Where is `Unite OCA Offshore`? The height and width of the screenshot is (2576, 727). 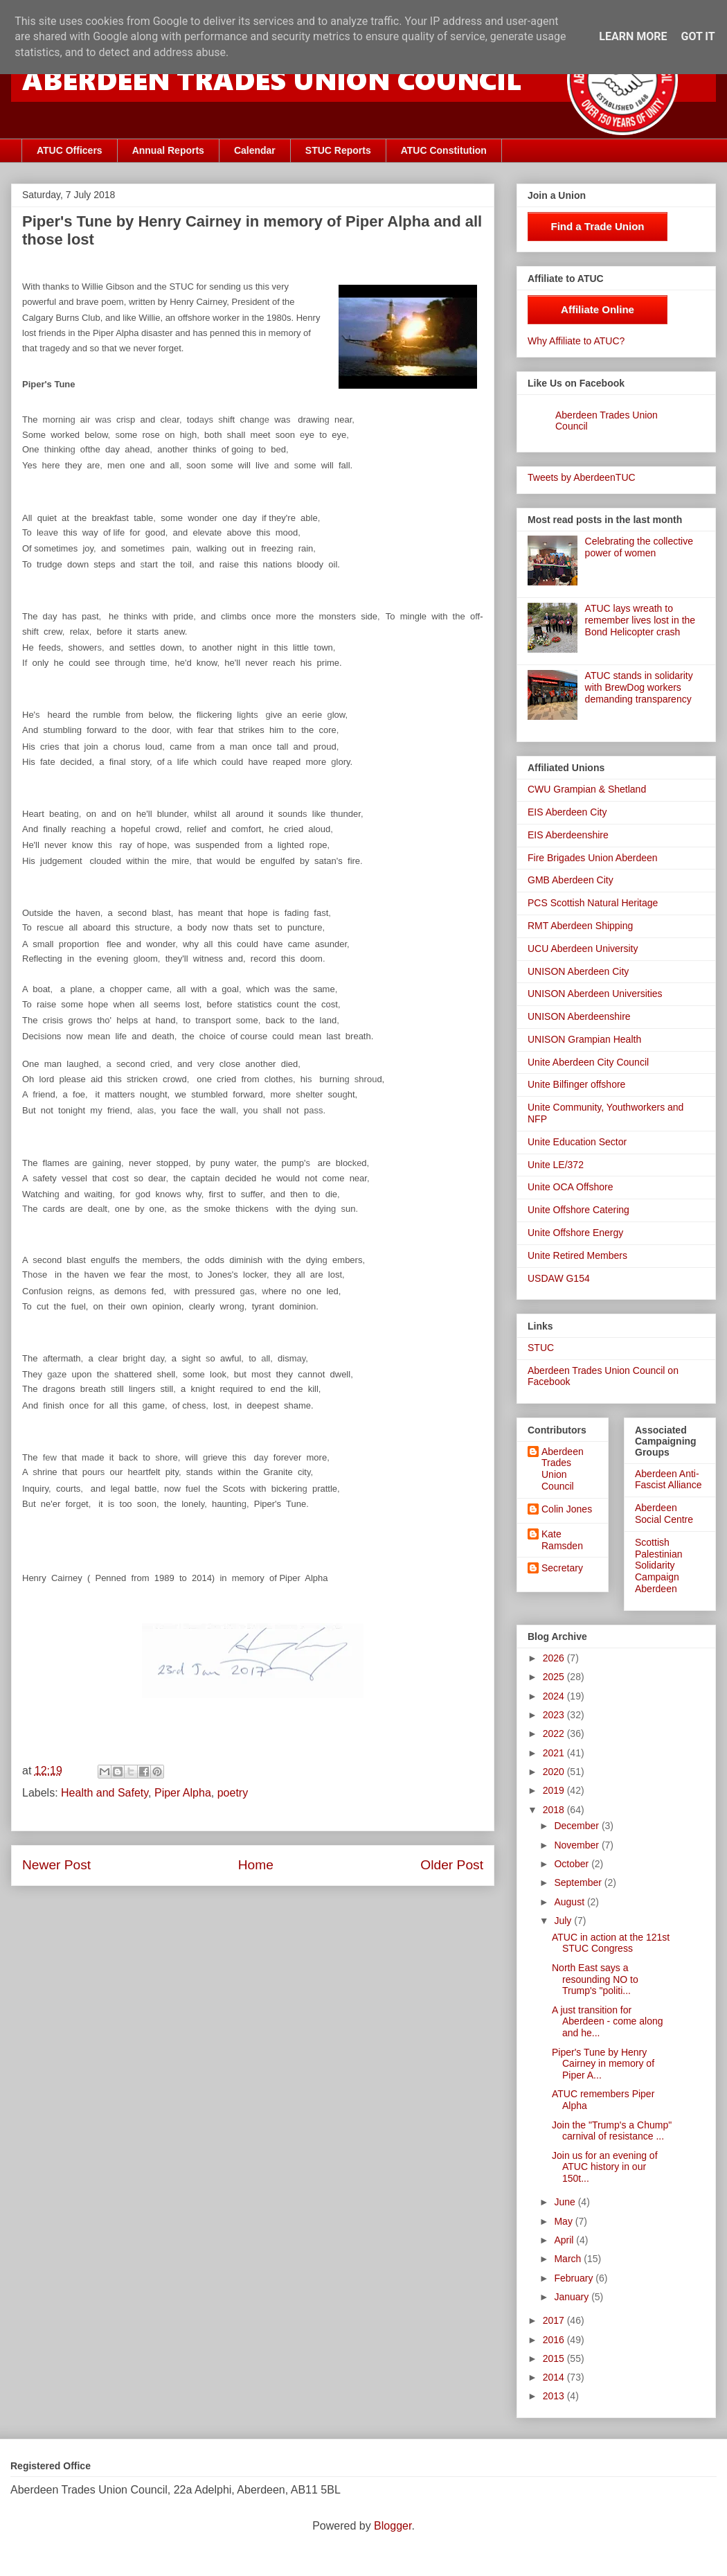
Unite OCA Offshore is located at coordinates (570, 1186).